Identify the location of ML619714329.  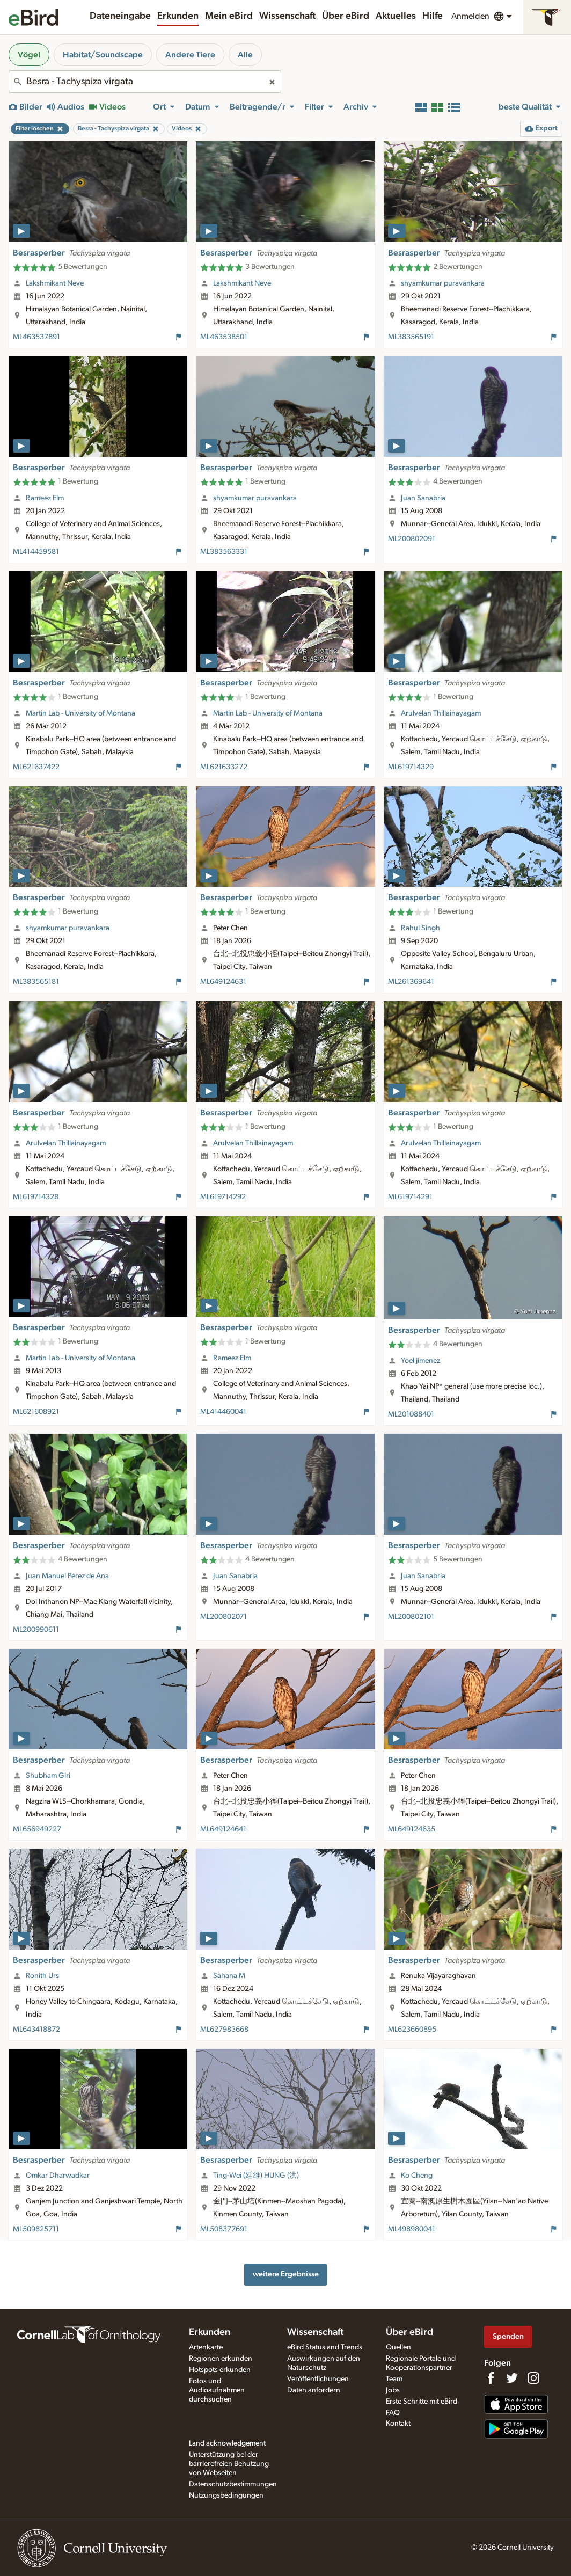
(411, 767).